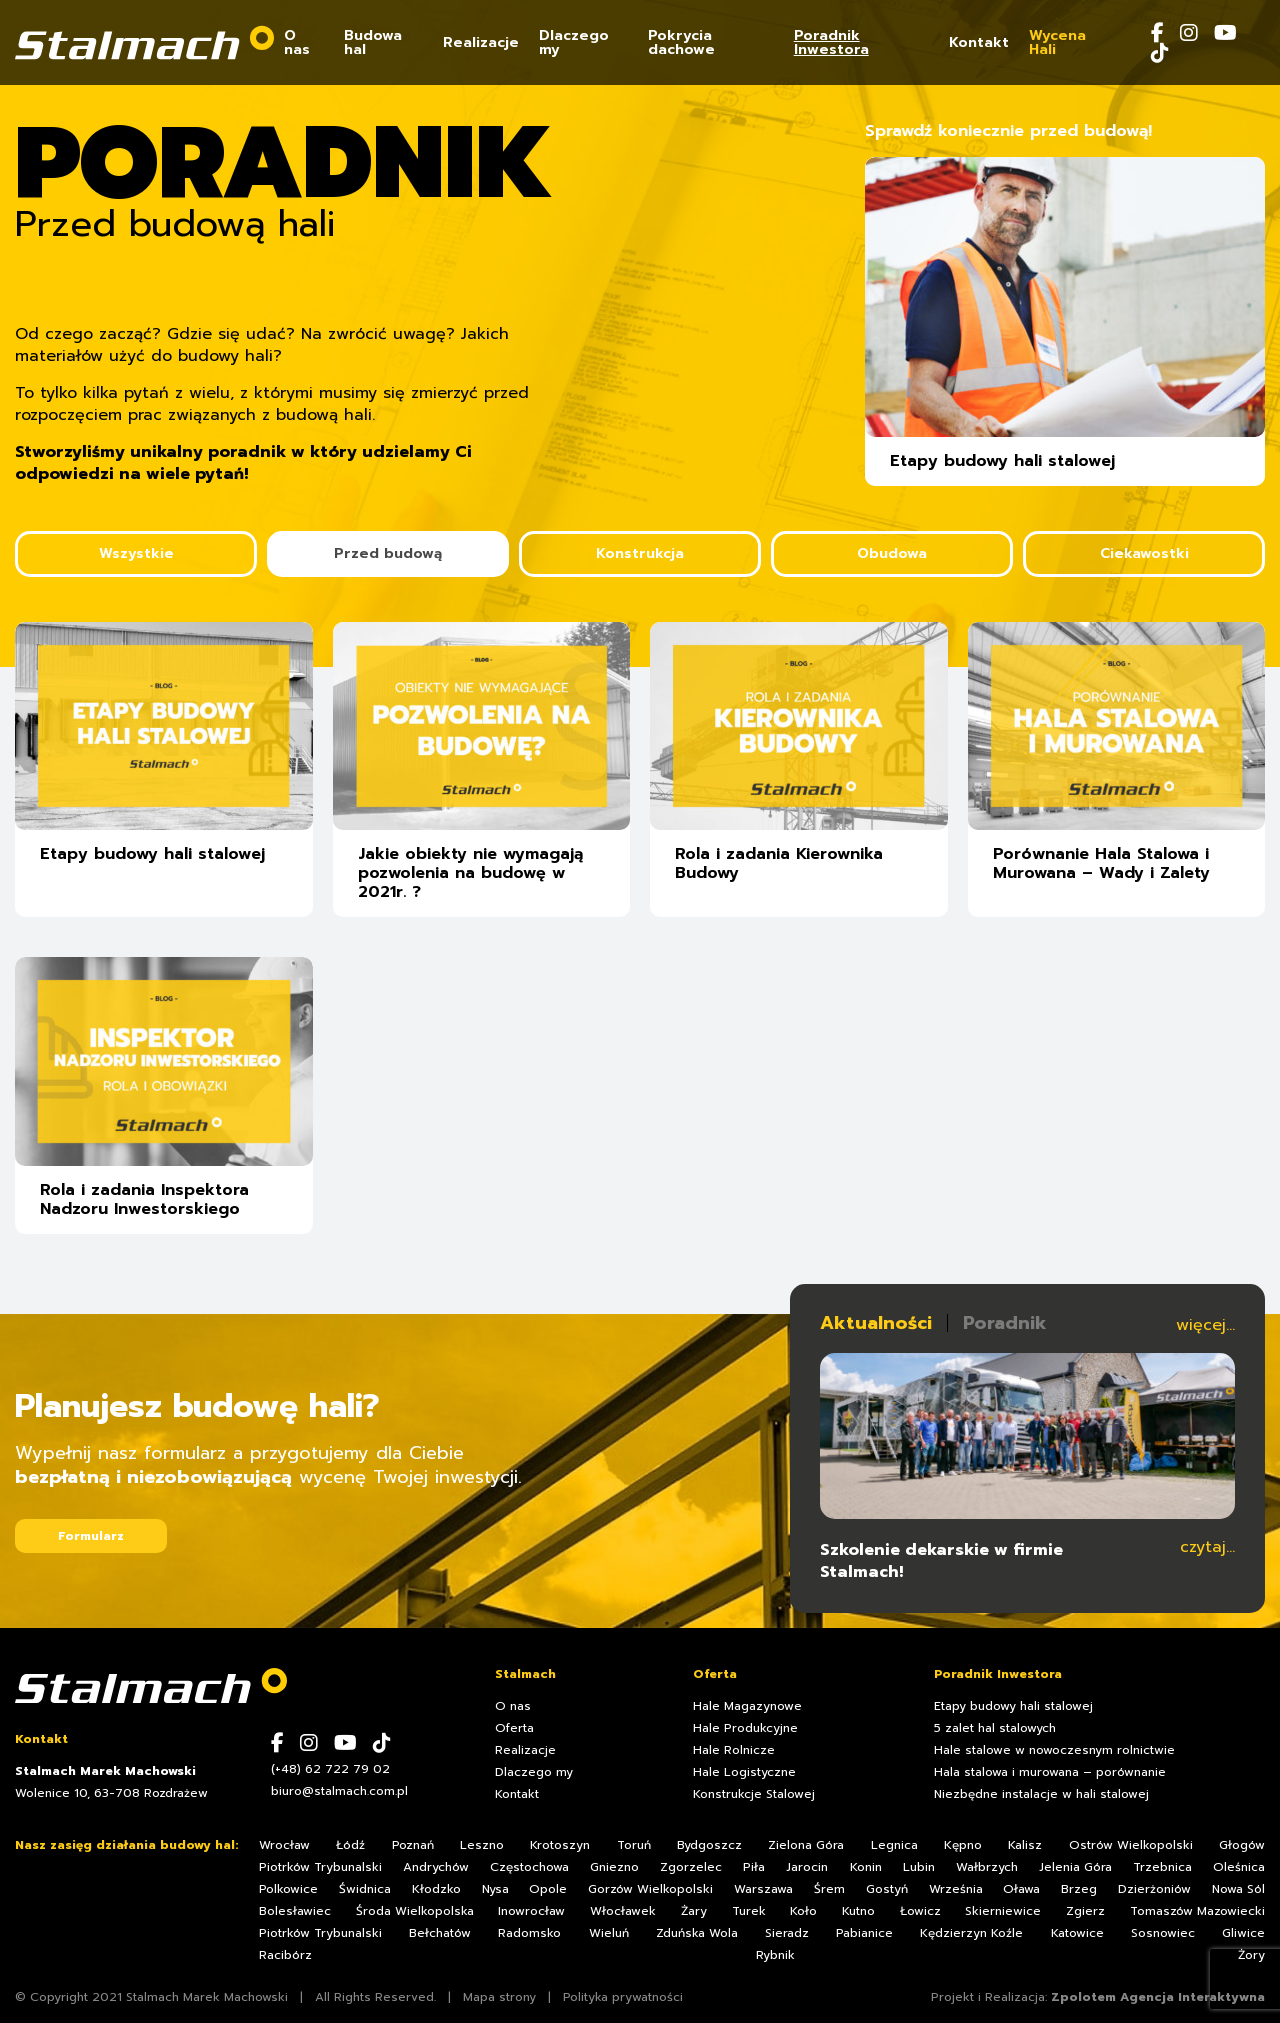 This screenshot has width=1280, height=2023. I want to click on Turek, so click(749, 1911).